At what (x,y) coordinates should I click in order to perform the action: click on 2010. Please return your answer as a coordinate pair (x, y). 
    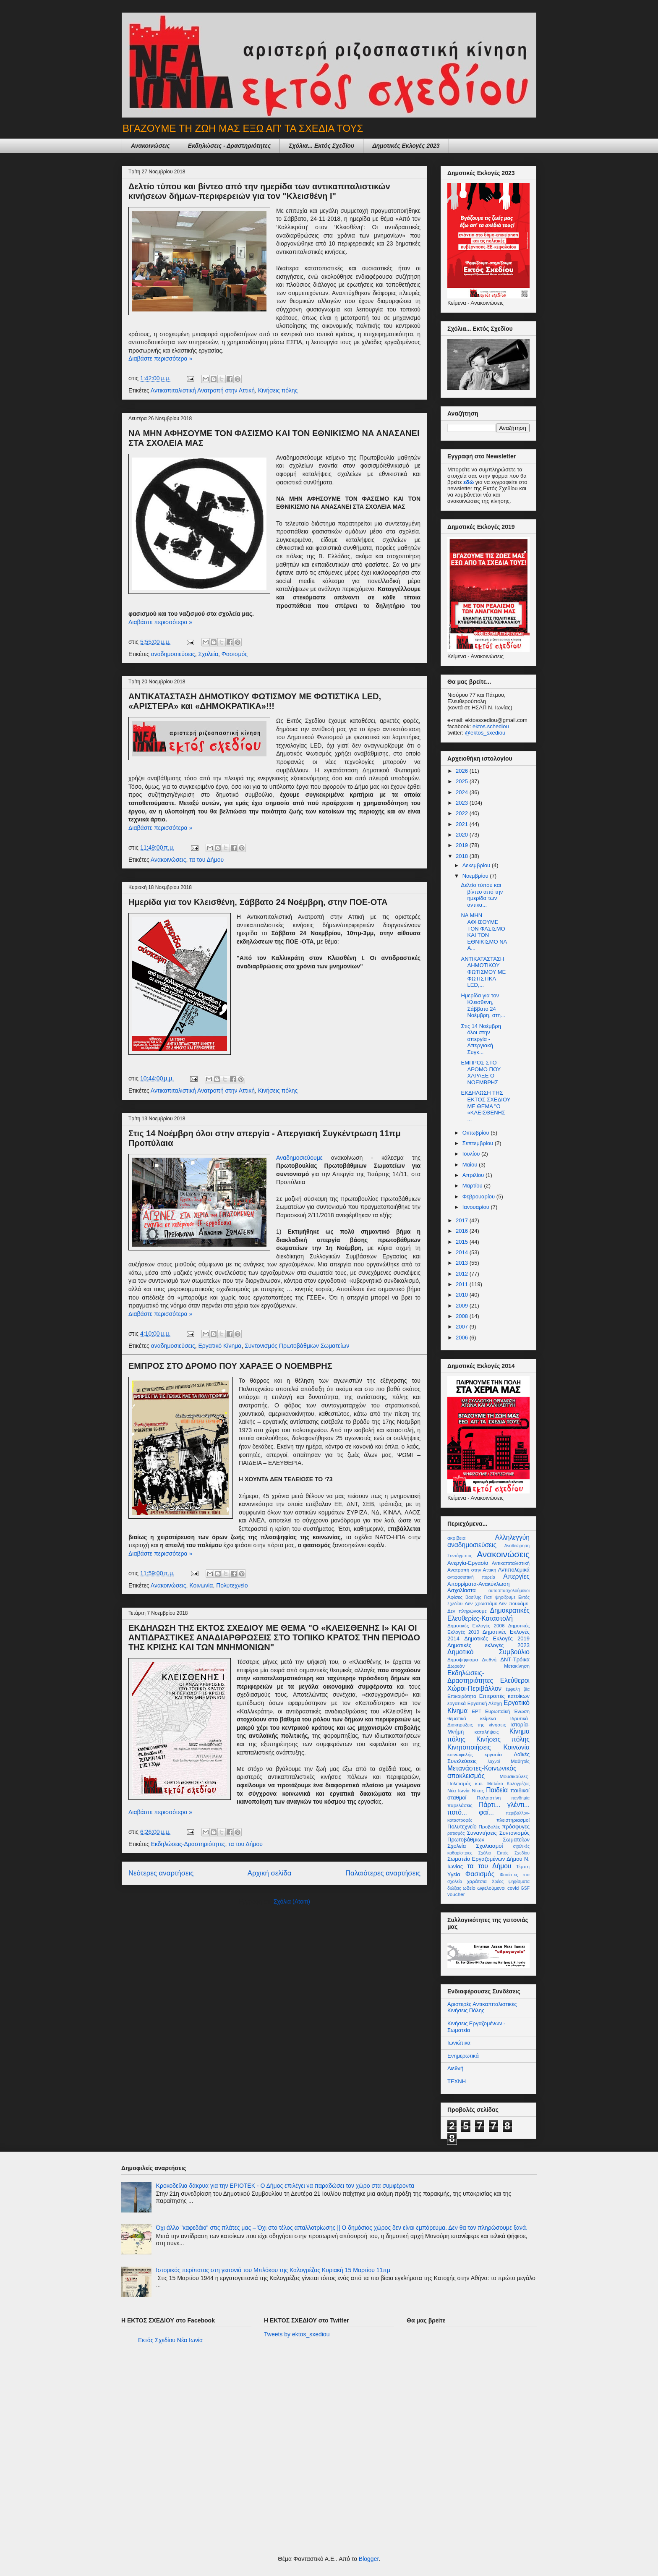
    Looking at the image, I should click on (463, 1295).